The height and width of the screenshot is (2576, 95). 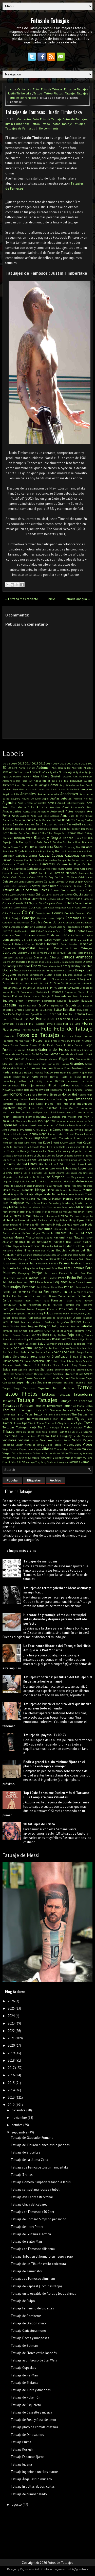 I want to click on Armas, so click(x=52, y=803).